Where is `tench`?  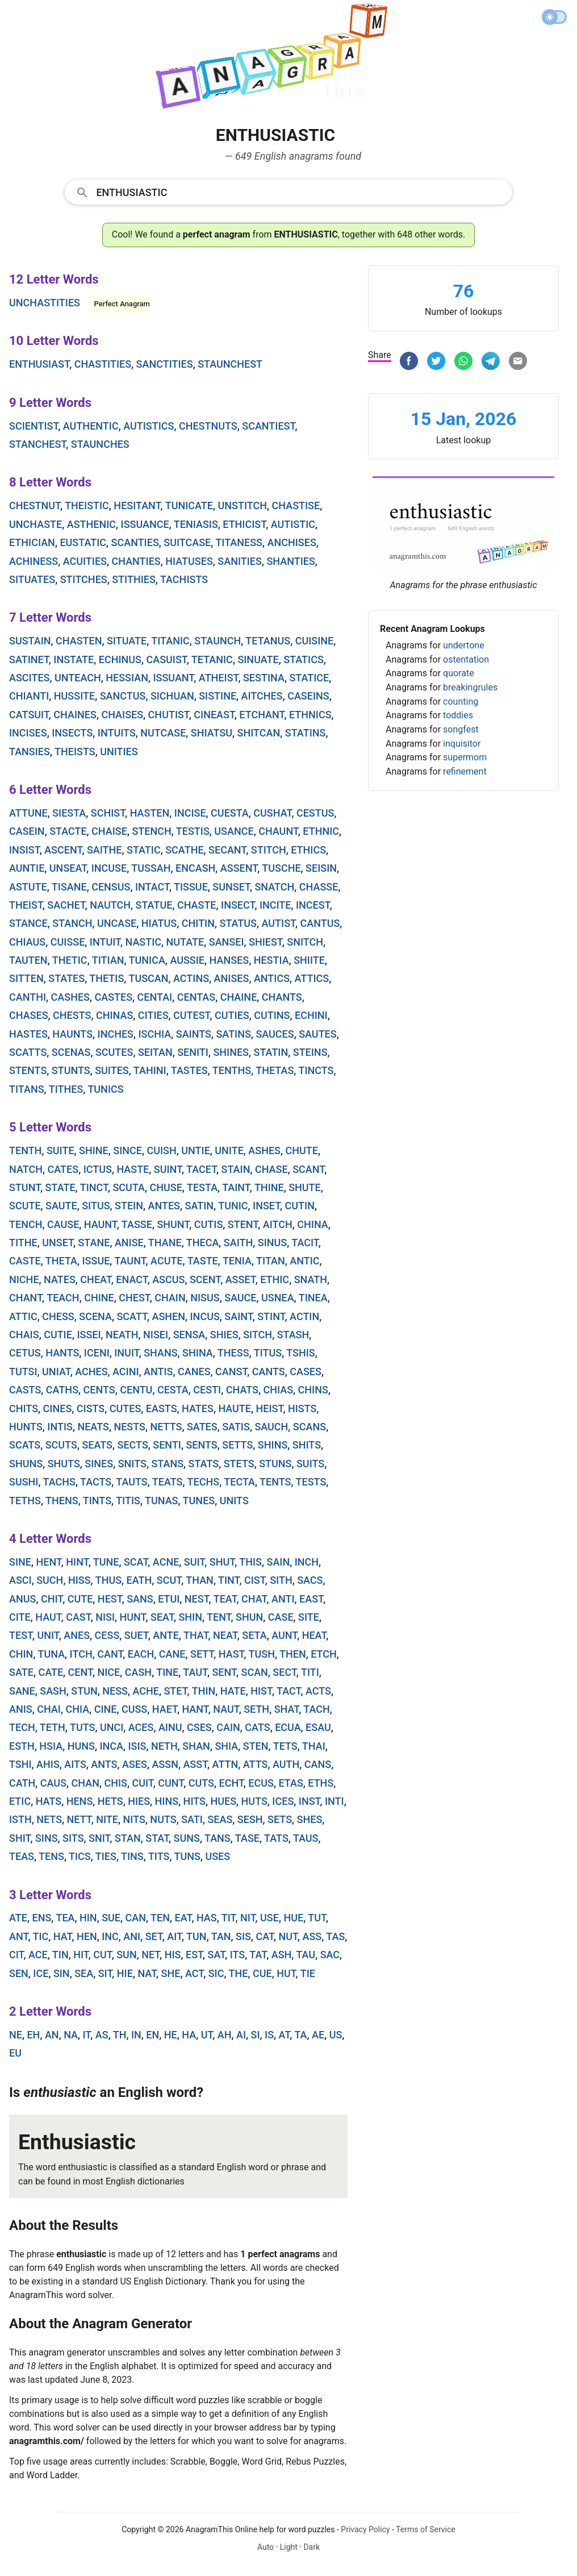 tench is located at coordinates (25, 1224).